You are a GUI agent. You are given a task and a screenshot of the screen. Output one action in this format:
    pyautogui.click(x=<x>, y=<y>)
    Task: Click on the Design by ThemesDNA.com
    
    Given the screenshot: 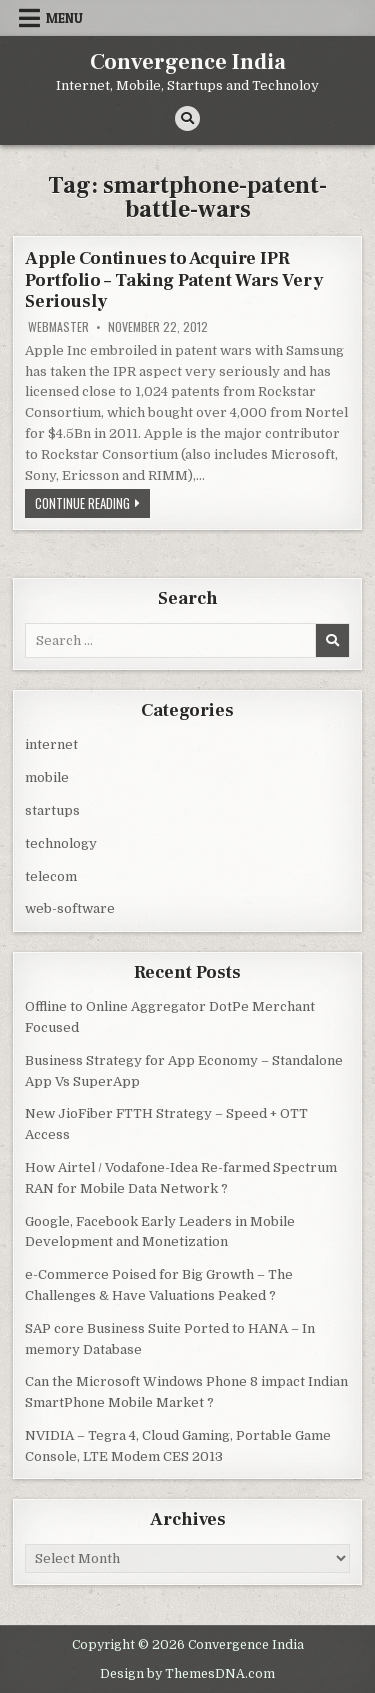 What is the action you would take?
    pyautogui.click(x=187, y=1674)
    